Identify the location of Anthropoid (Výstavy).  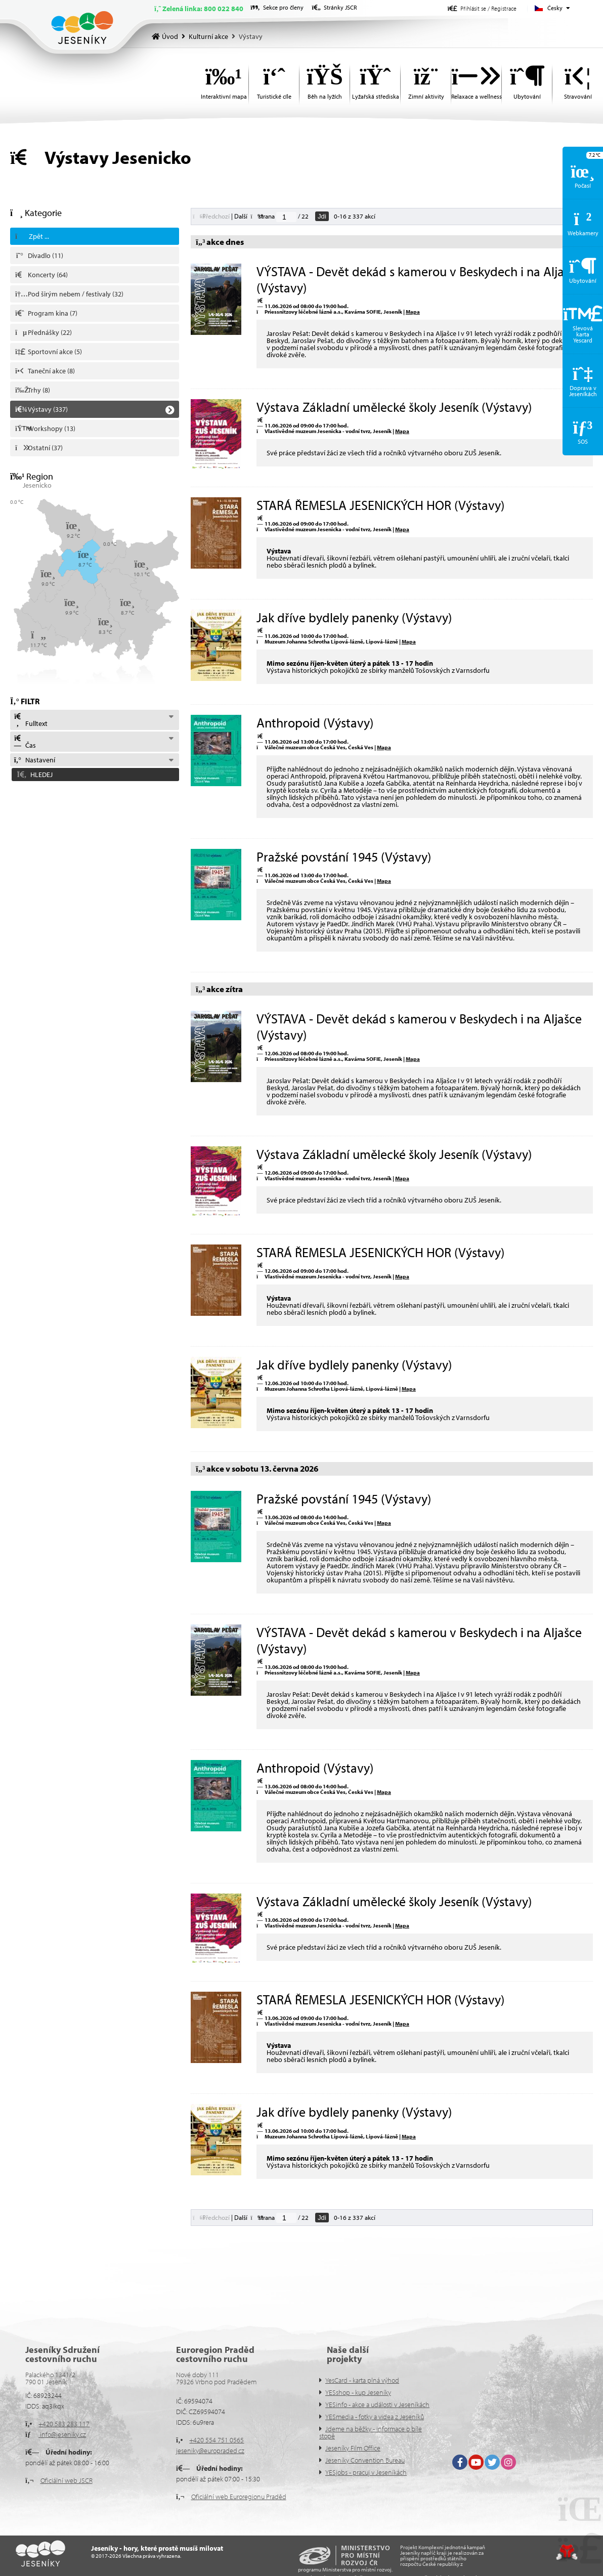
(314, 722).